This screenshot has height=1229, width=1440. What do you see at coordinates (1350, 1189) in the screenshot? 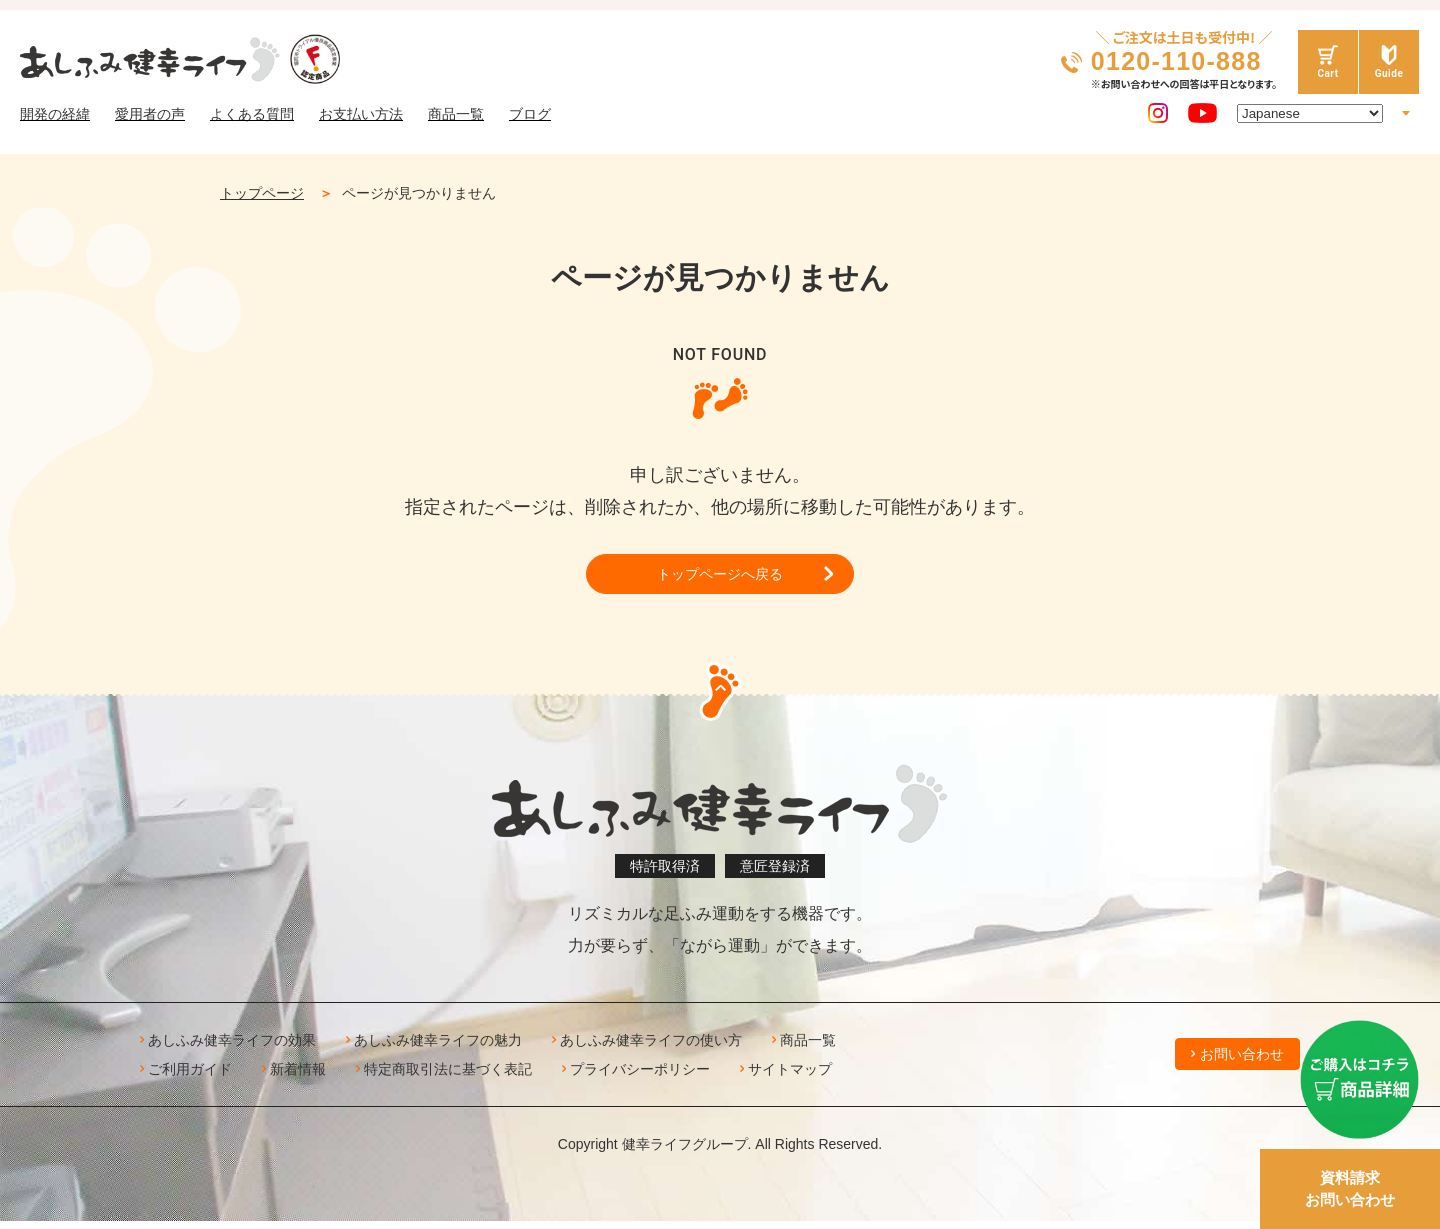
I see `資料請求お問い合わせ` at bounding box center [1350, 1189].